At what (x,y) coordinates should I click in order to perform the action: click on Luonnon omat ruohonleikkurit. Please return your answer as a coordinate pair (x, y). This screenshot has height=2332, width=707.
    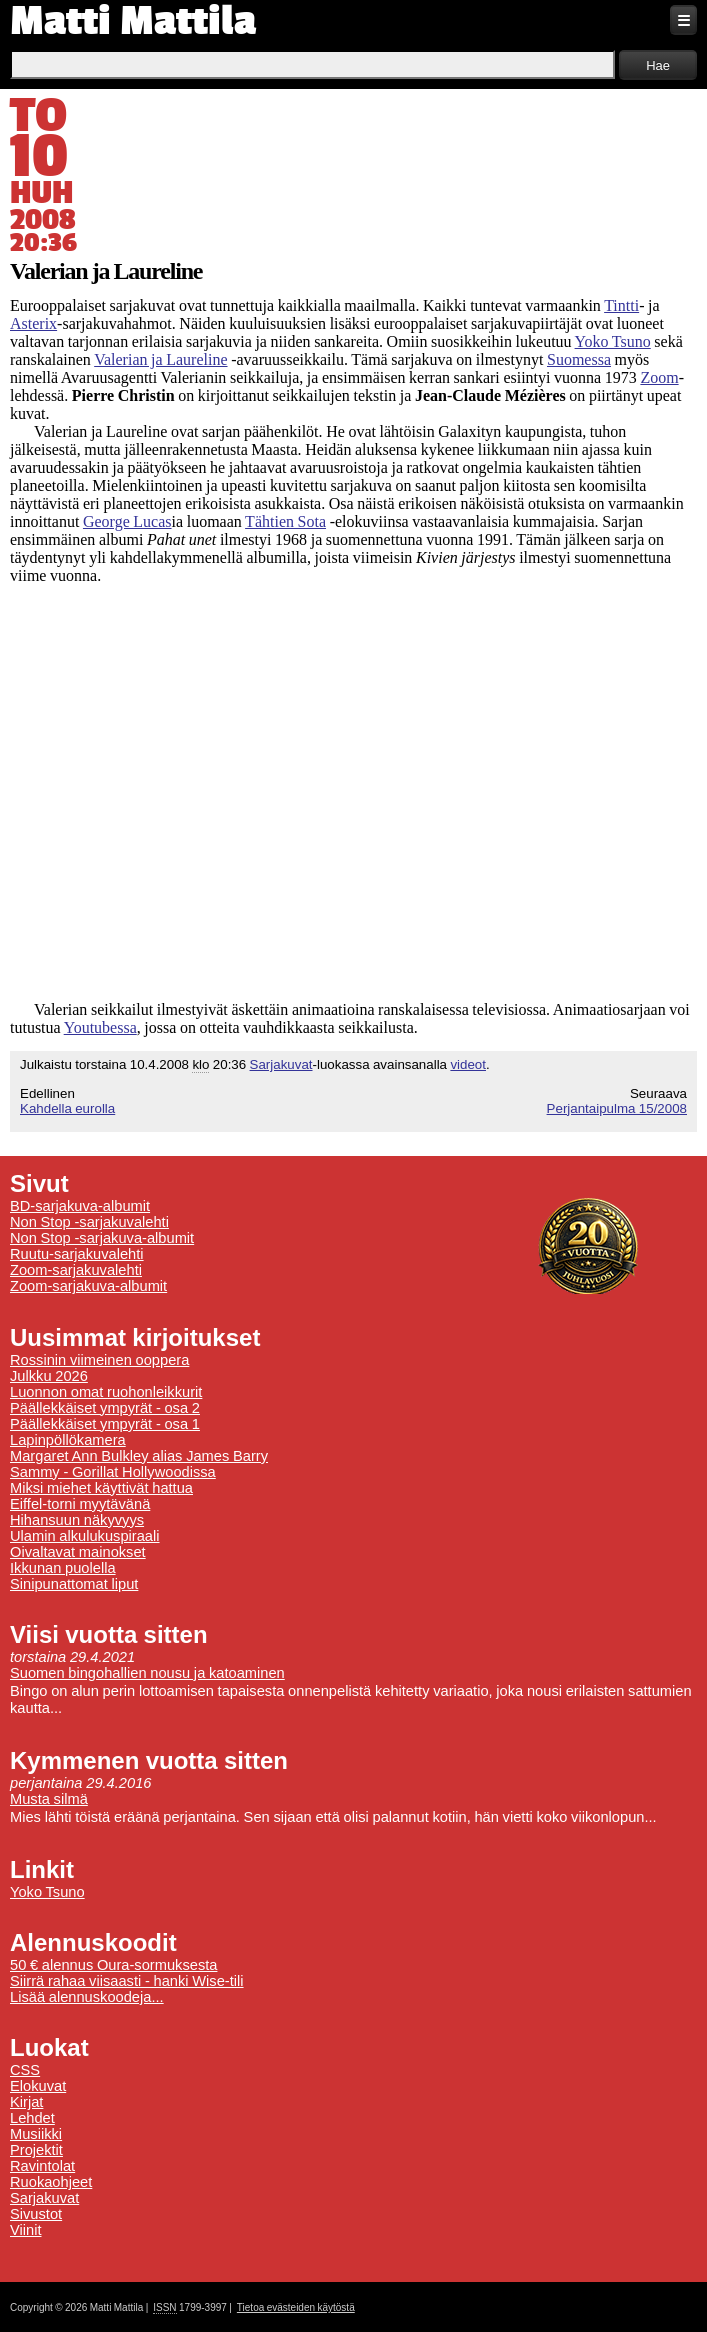
    Looking at the image, I should click on (106, 1392).